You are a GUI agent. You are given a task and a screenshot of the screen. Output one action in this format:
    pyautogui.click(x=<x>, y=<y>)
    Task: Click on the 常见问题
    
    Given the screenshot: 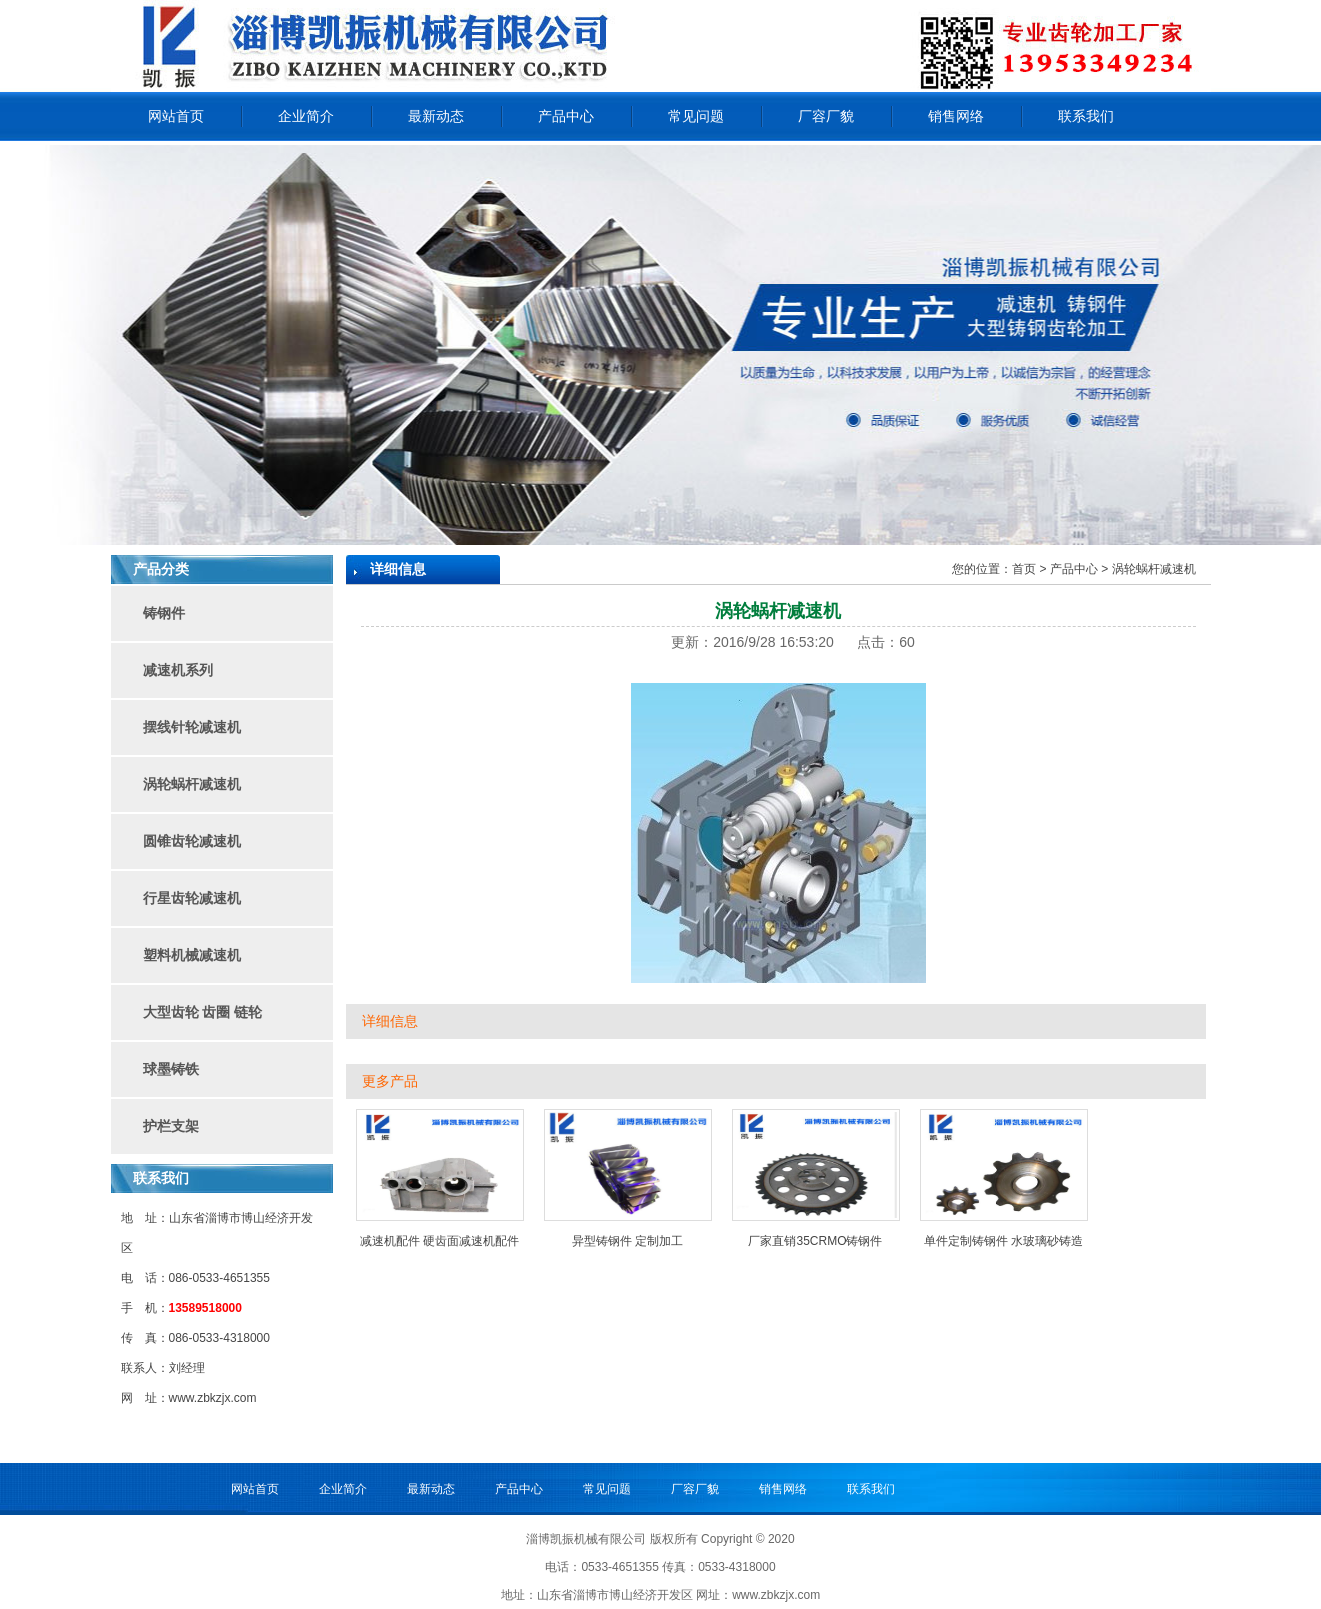 What is the action you would take?
    pyautogui.click(x=696, y=116)
    